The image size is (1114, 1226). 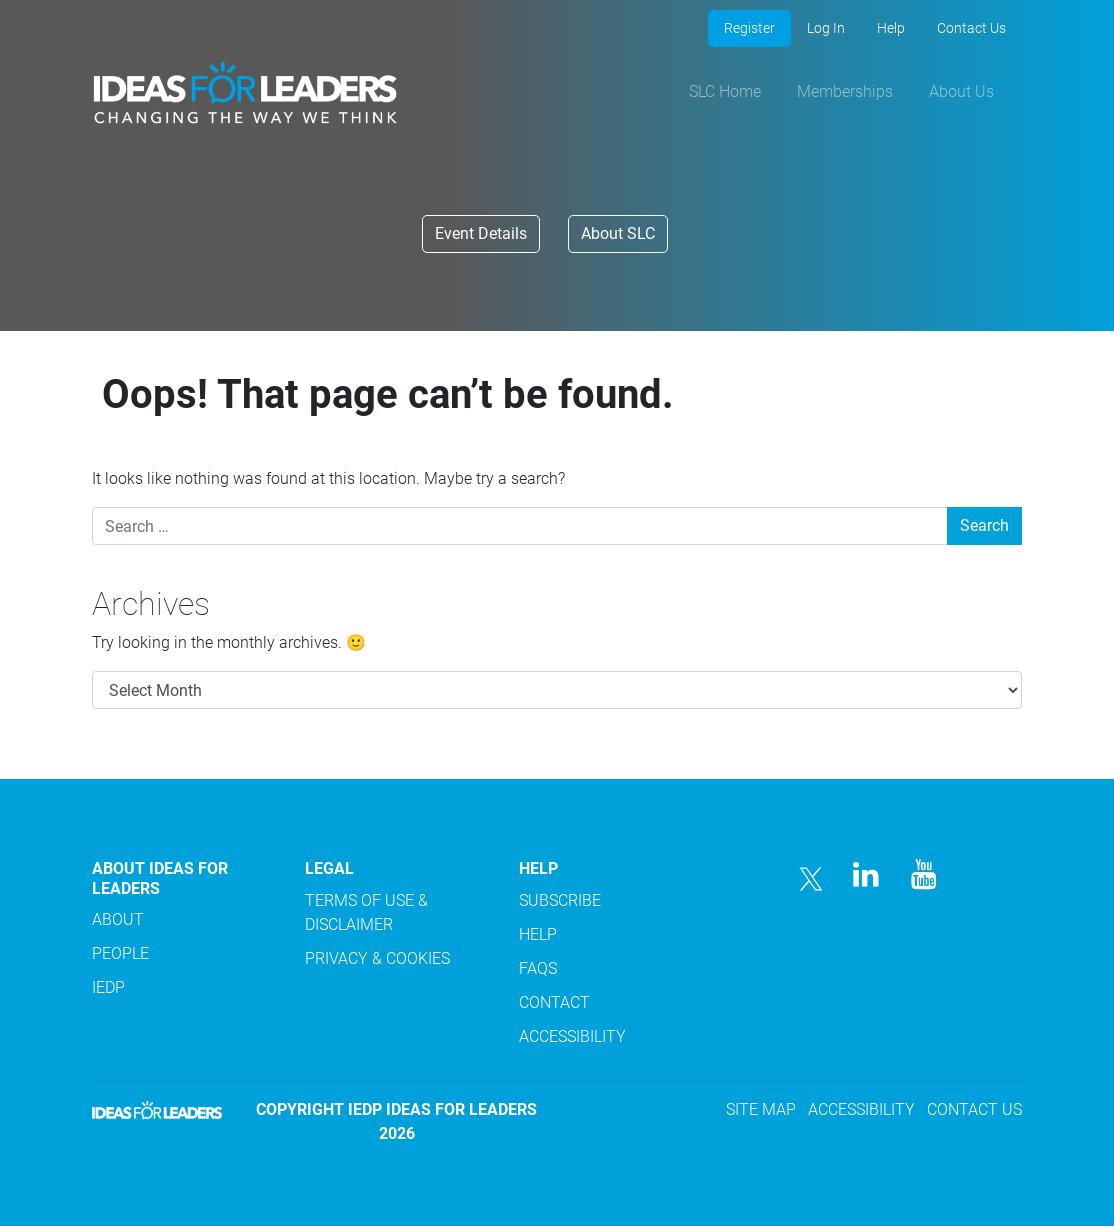 I want to click on ACCESSIBILITY, so click(x=572, y=1036).